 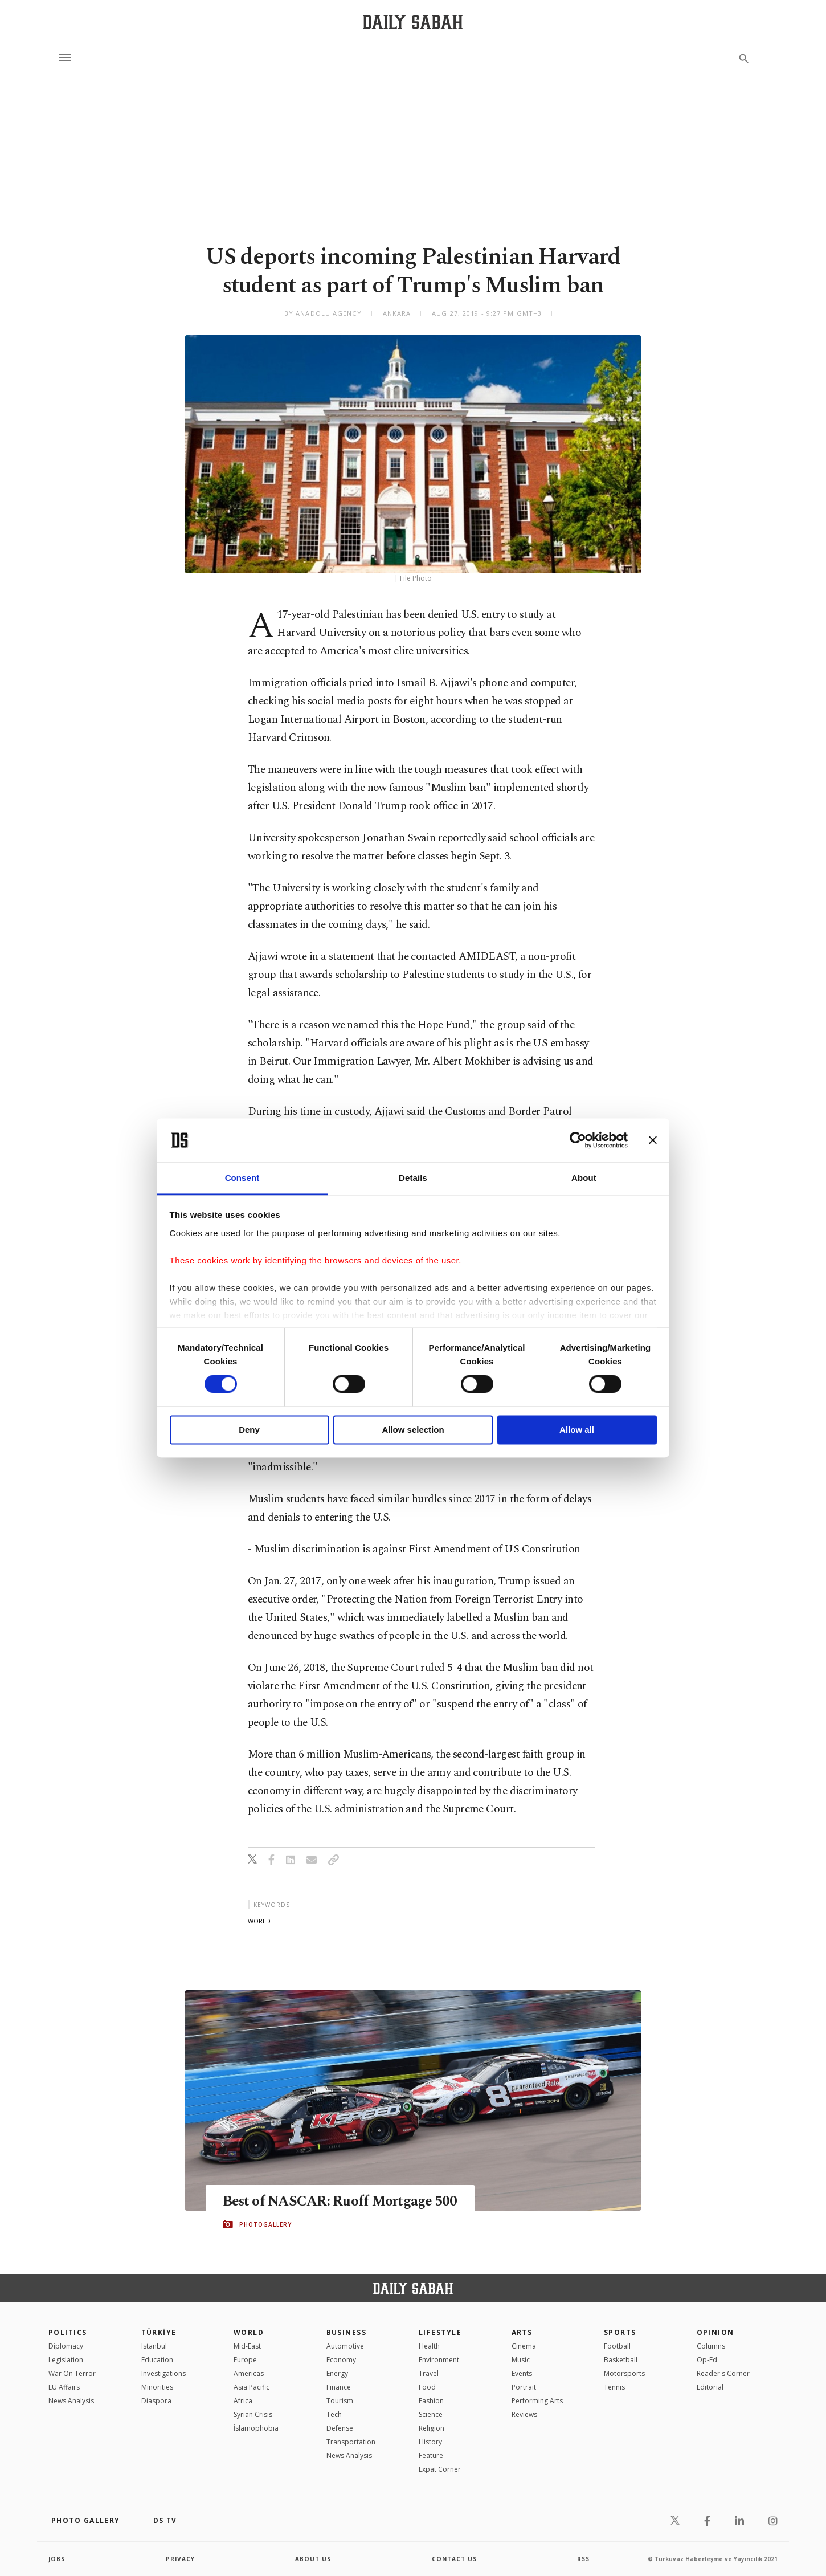 What do you see at coordinates (413, 1429) in the screenshot?
I see `Allow selection` at bounding box center [413, 1429].